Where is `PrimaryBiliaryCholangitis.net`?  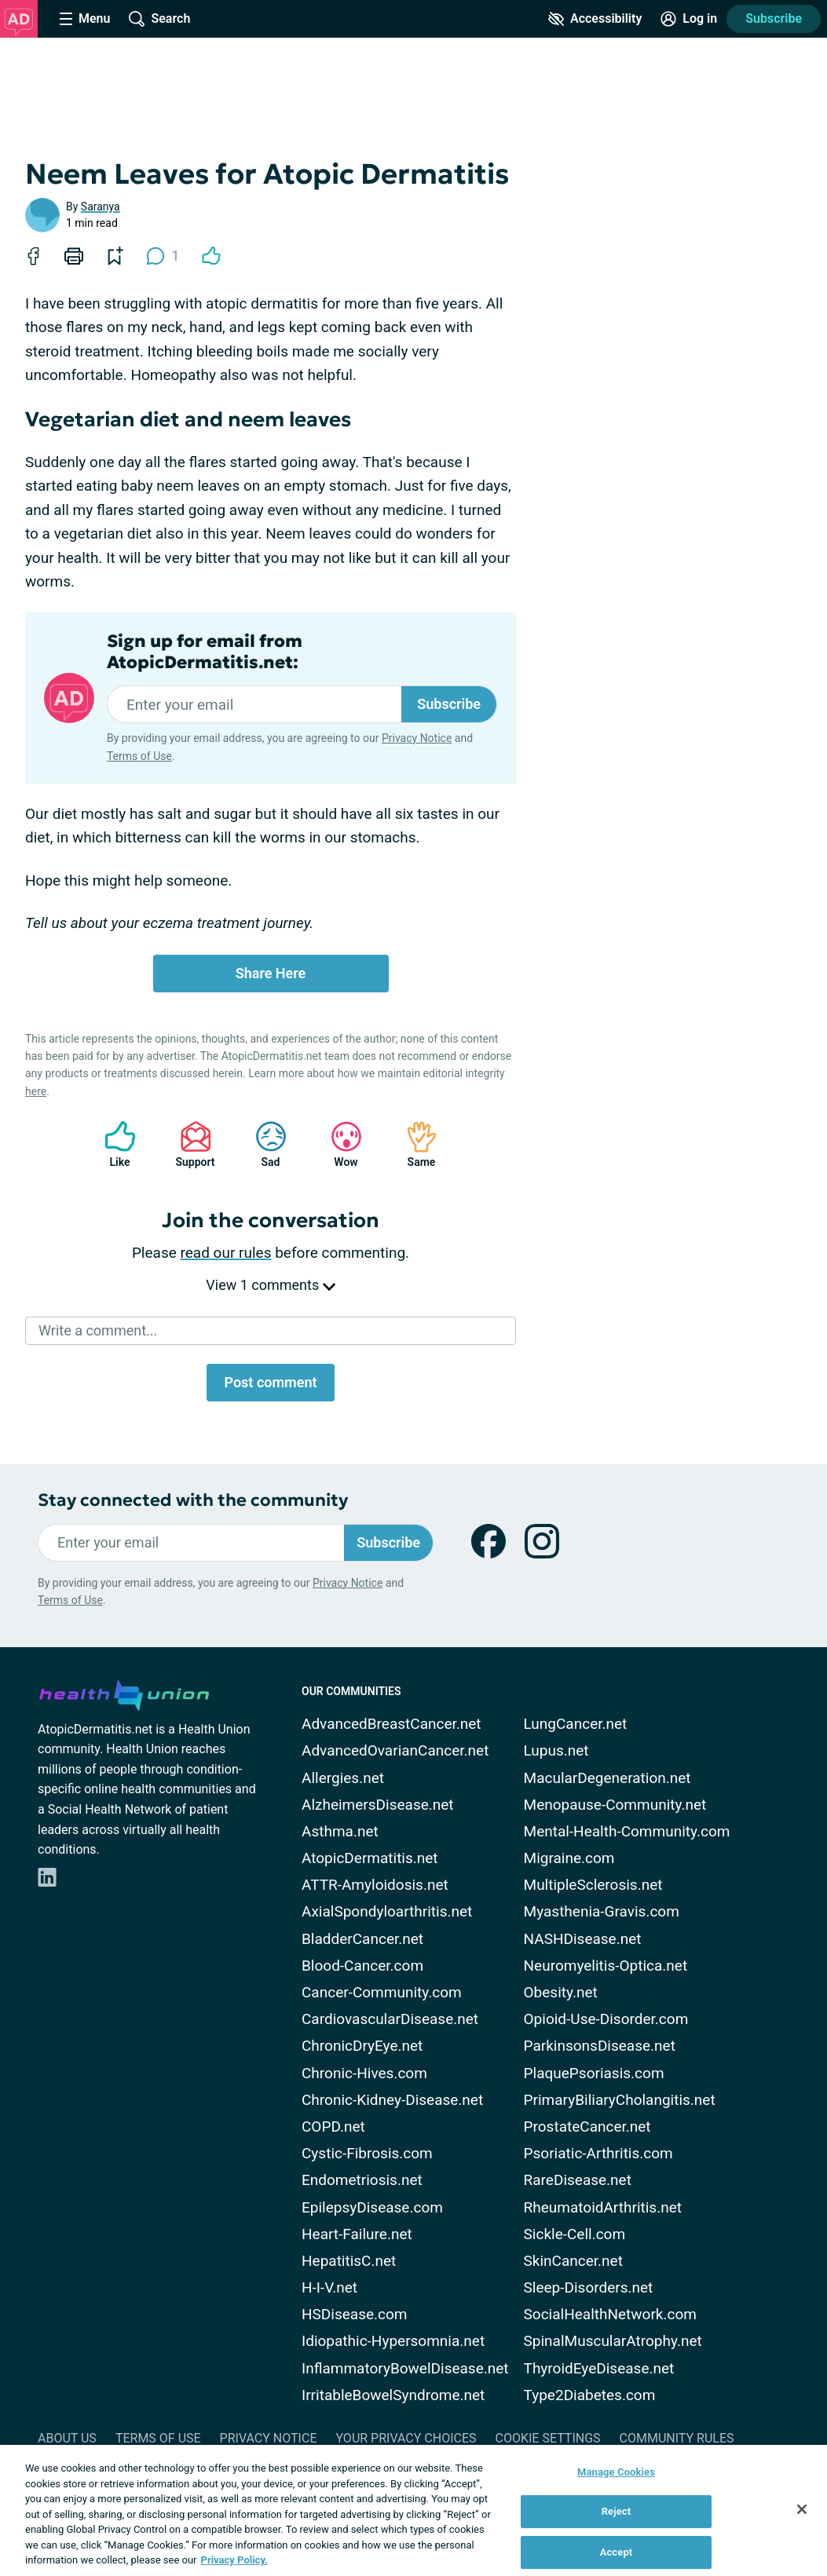 PrimaryBiliaryCholangitis.net is located at coordinates (619, 2100).